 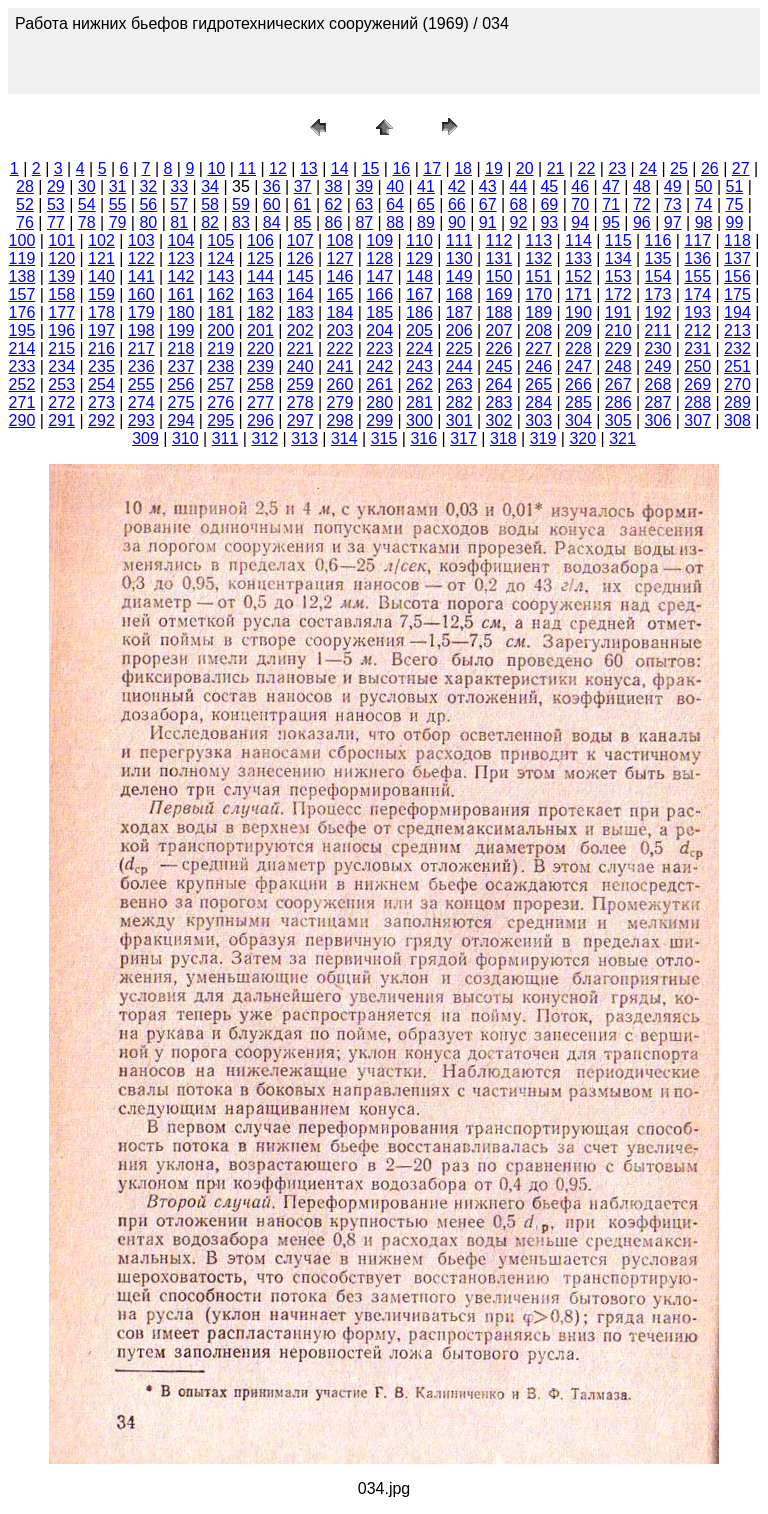 What do you see at coordinates (303, 204) in the screenshot?
I see `61` at bounding box center [303, 204].